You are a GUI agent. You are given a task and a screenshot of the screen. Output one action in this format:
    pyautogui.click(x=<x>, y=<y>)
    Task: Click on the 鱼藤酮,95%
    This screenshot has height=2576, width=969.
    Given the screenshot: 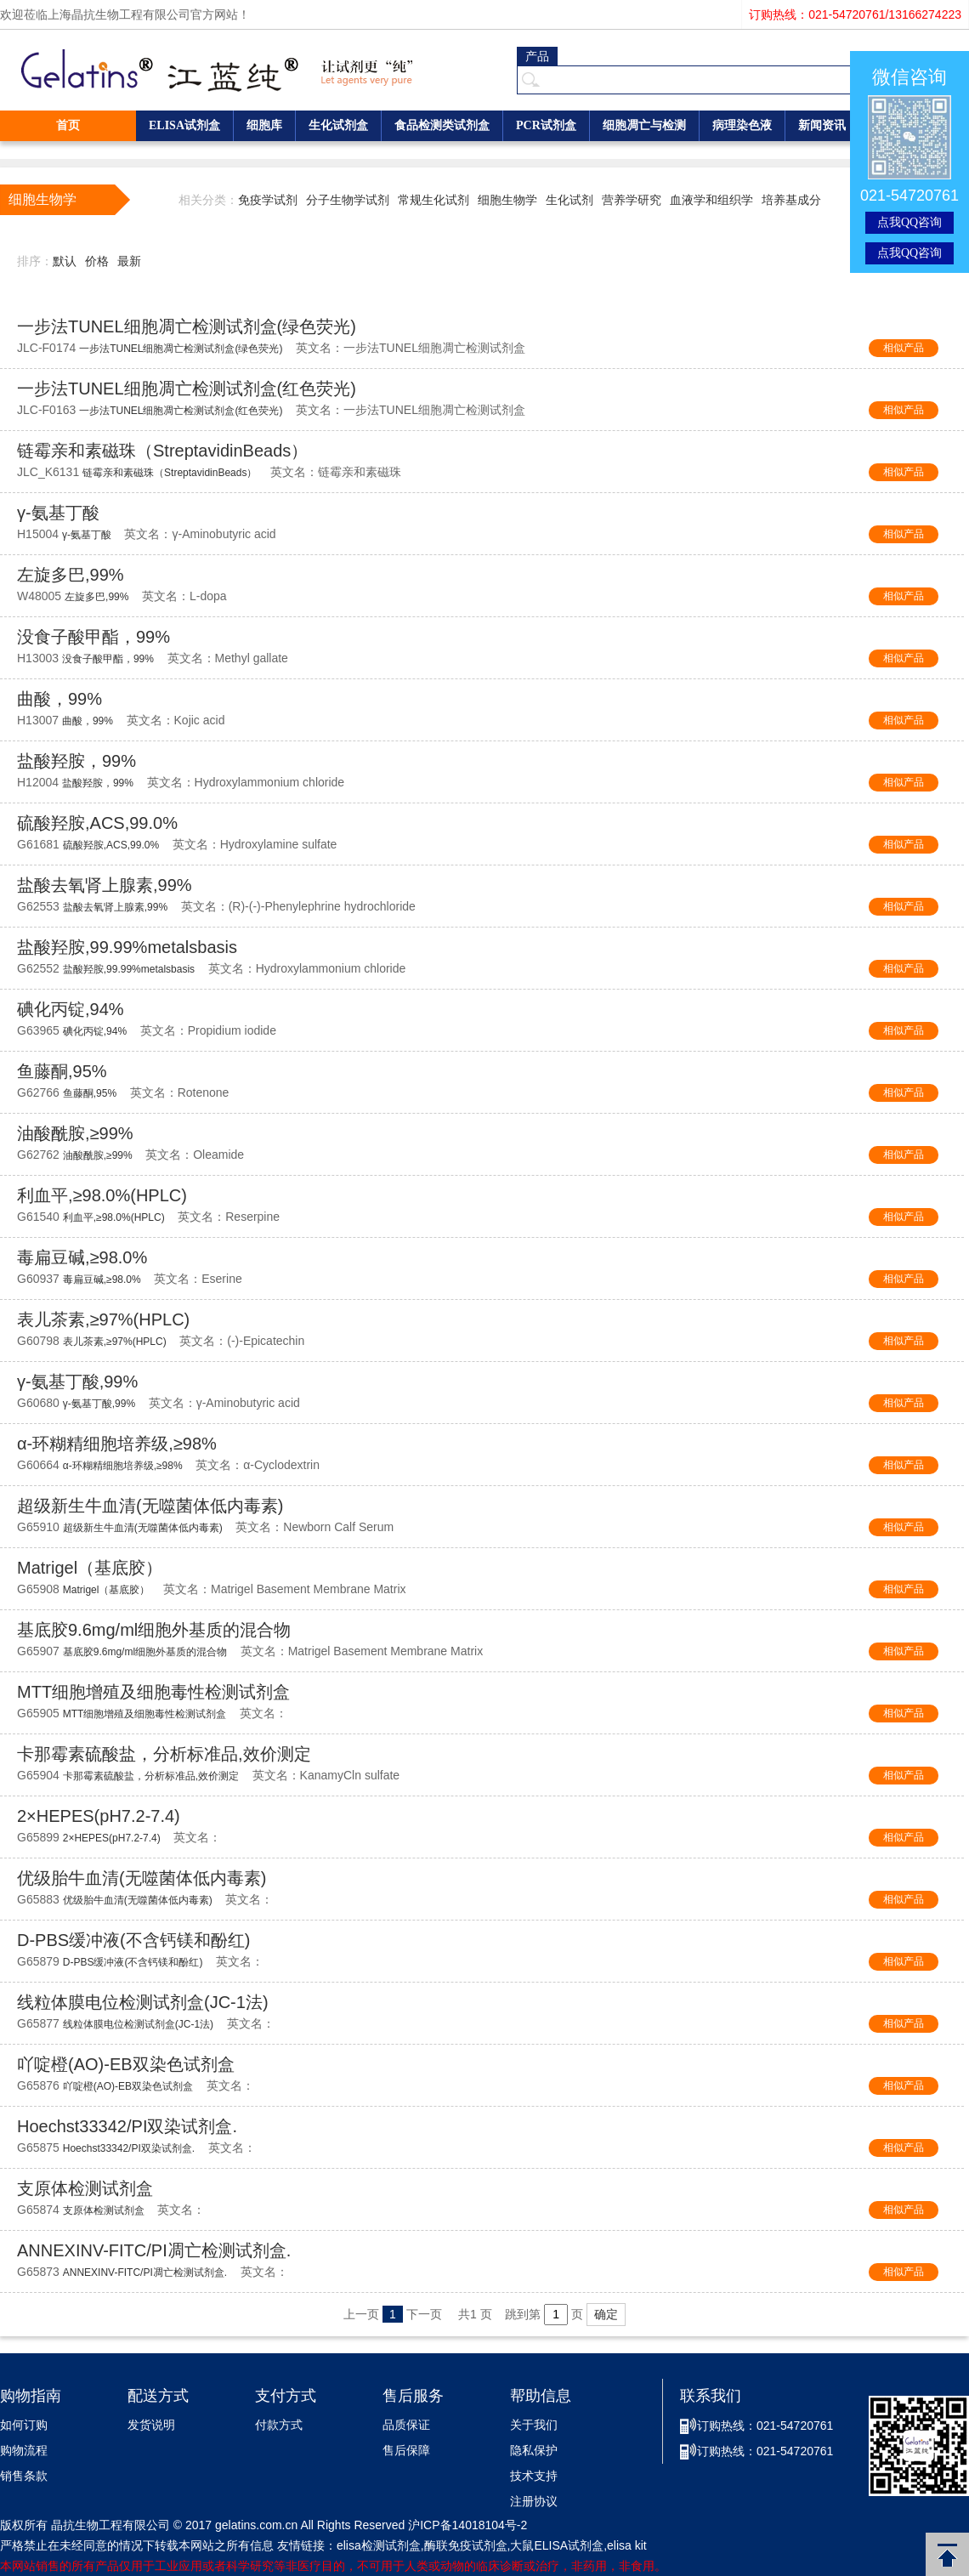 What is the action you would take?
    pyautogui.click(x=62, y=1071)
    